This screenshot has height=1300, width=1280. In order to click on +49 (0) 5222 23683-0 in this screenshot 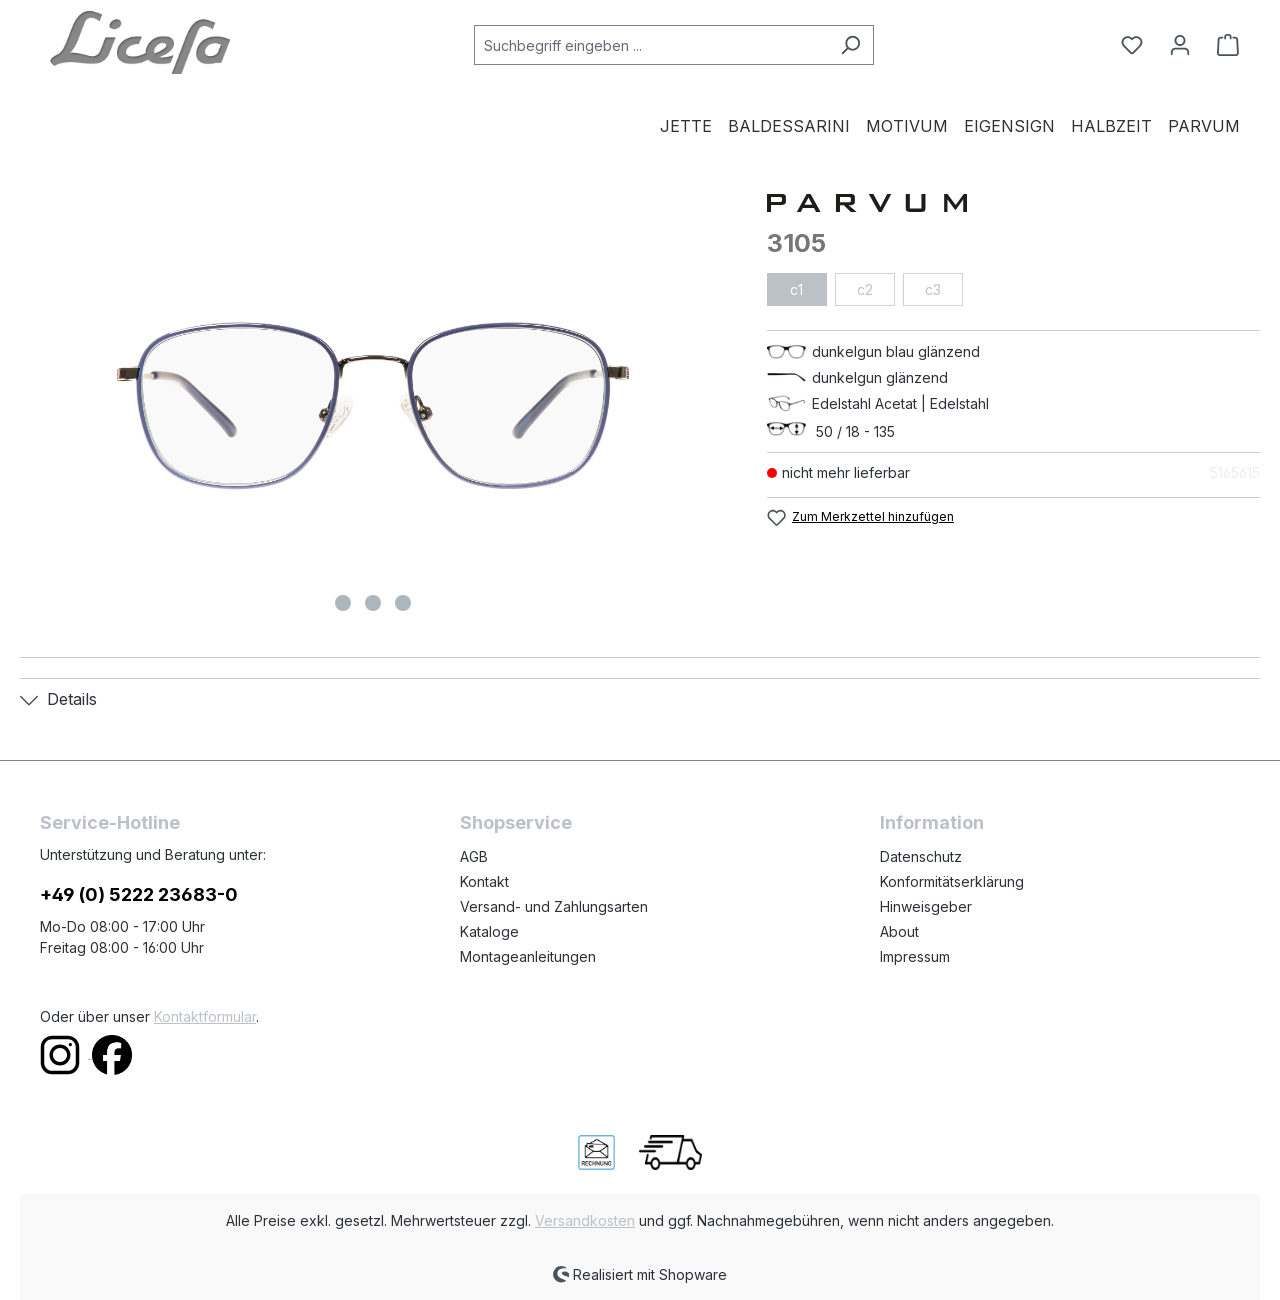, I will do `click(139, 894)`.